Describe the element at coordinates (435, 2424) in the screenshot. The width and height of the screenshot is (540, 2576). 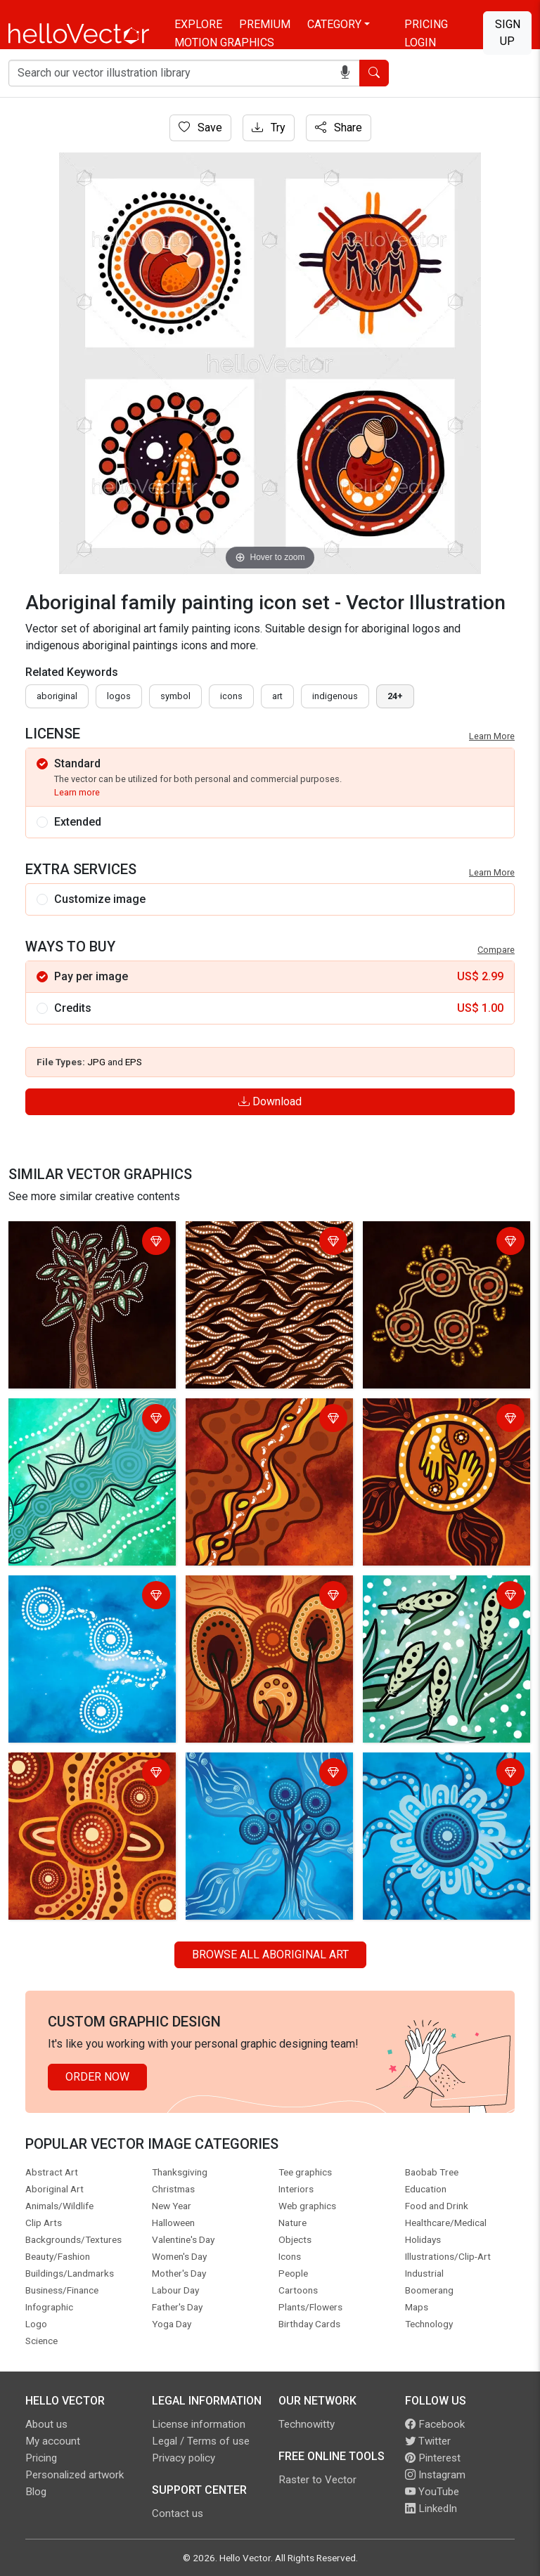
I see `Facebook` at that location.